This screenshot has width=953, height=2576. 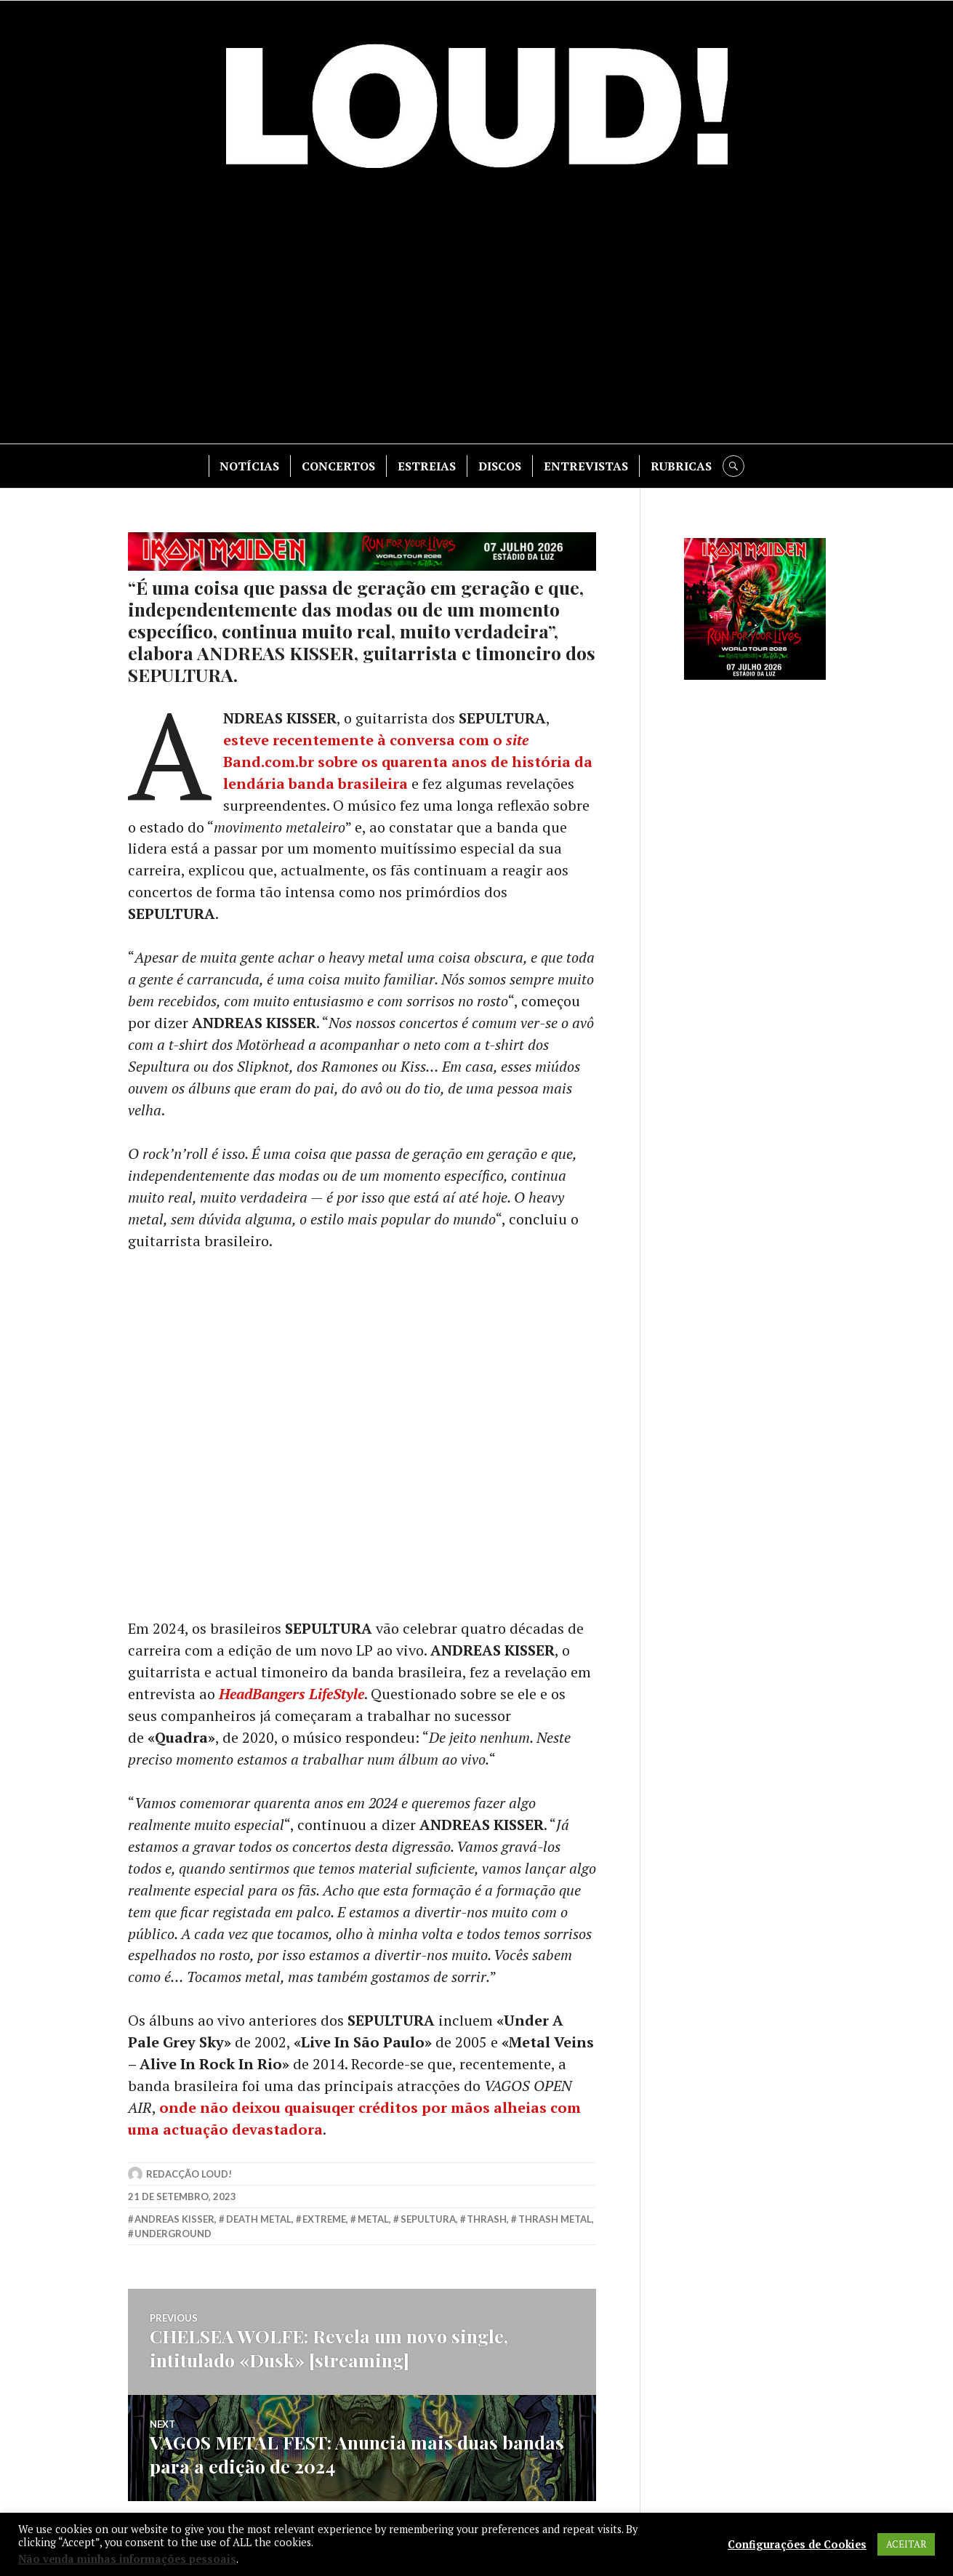 What do you see at coordinates (586, 466) in the screenshot?
I see `ENTREVISTAS` at bounding box center [586, 466].